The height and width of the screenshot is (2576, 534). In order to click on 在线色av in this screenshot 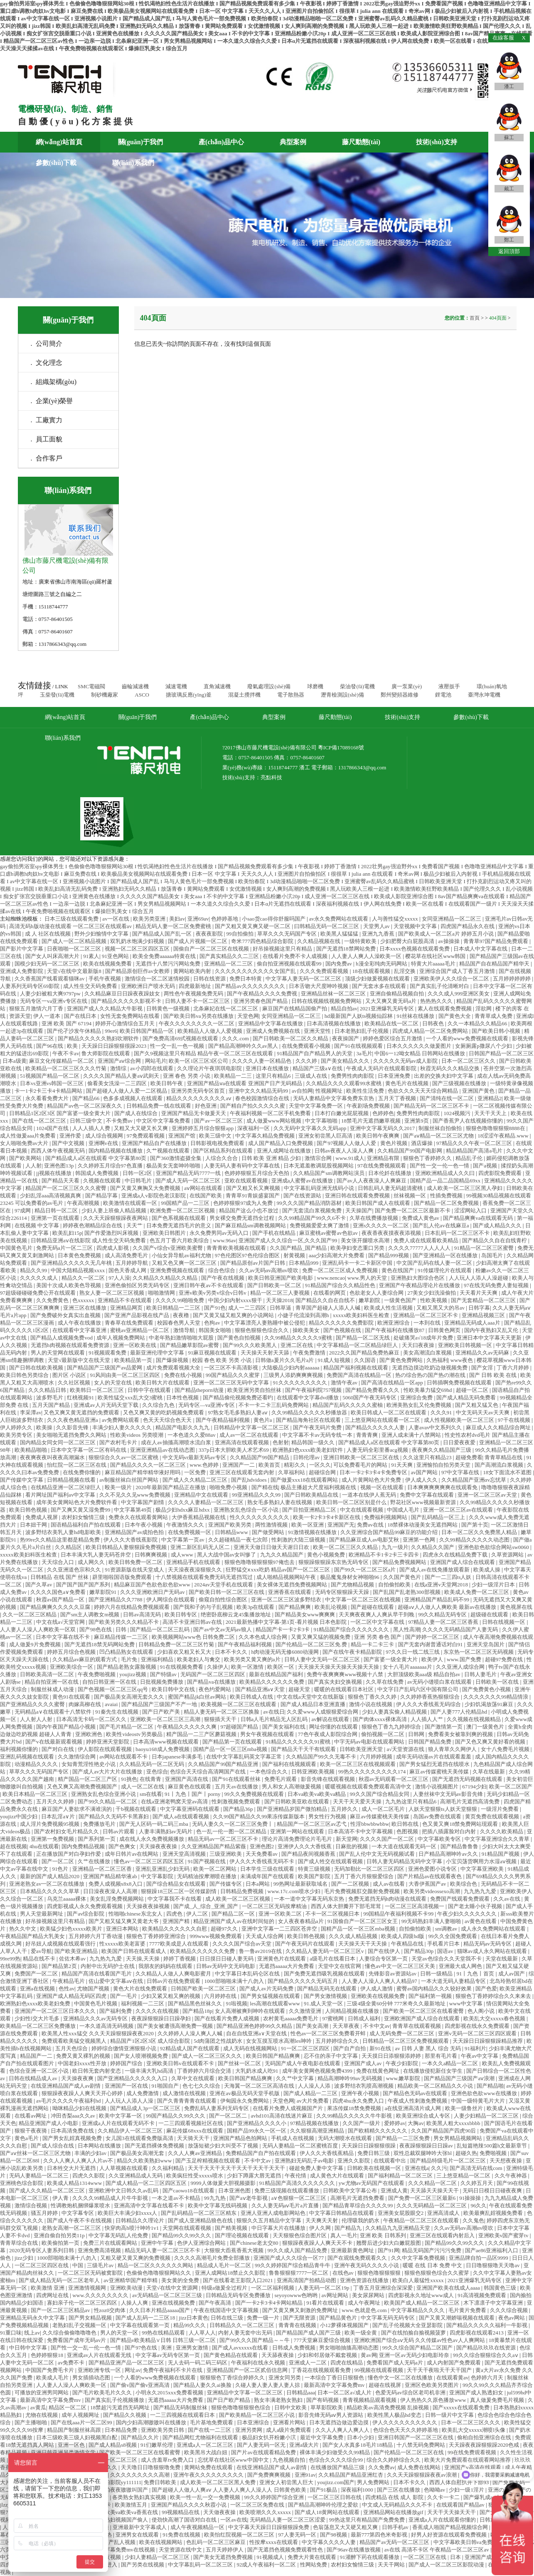, I will do `click(343, 2273)`.